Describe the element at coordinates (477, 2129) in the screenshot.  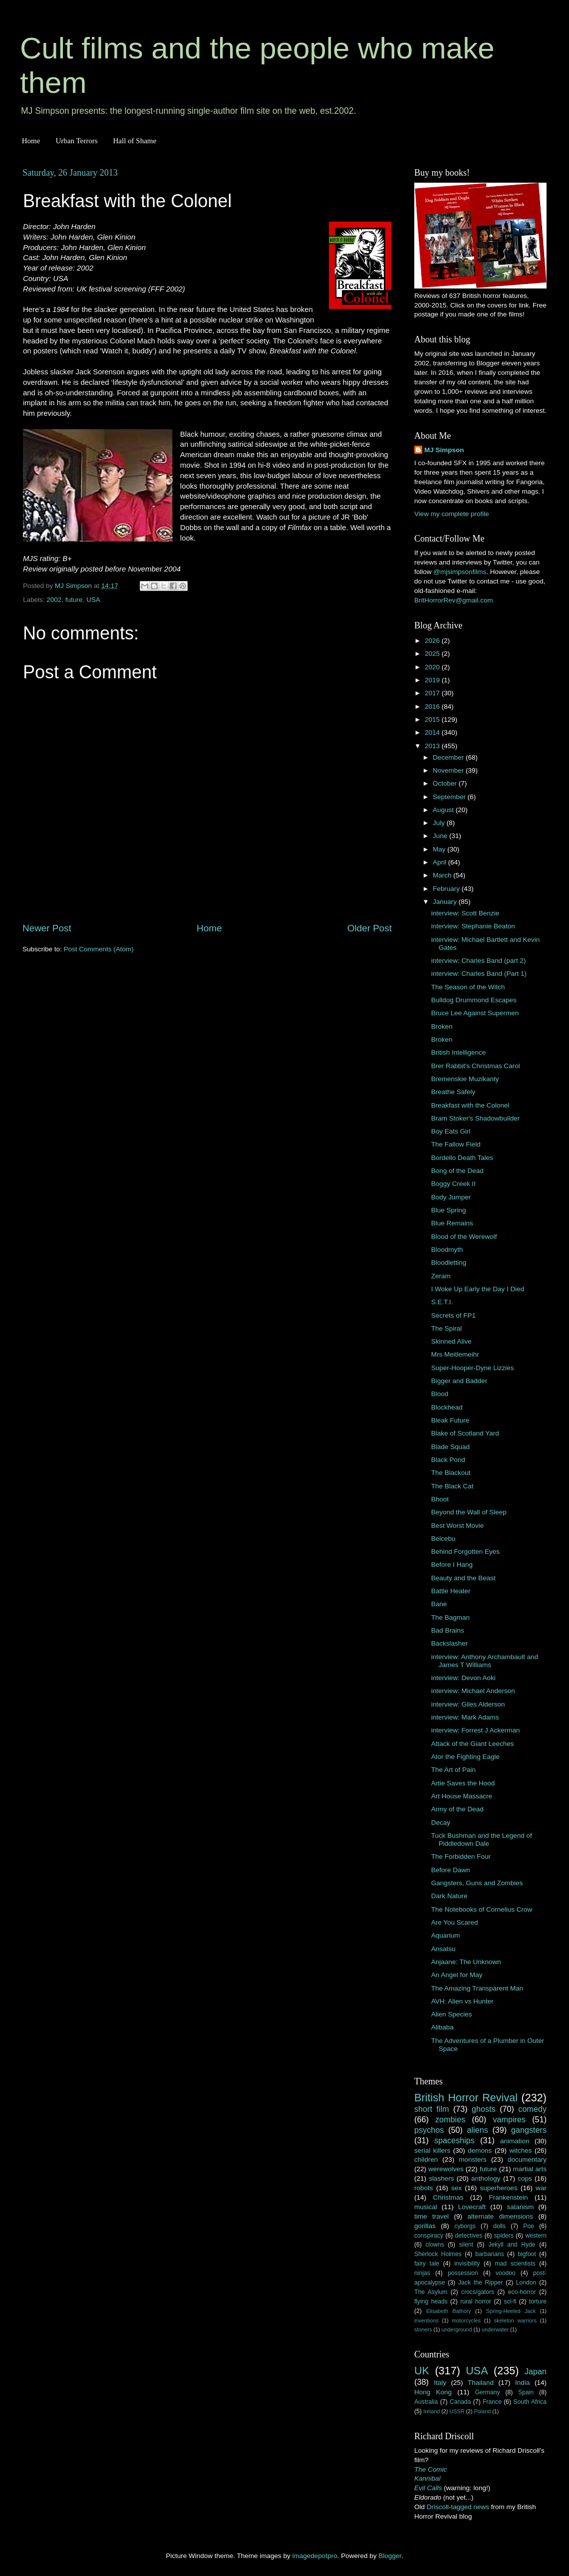
I see `aliens` at that location.